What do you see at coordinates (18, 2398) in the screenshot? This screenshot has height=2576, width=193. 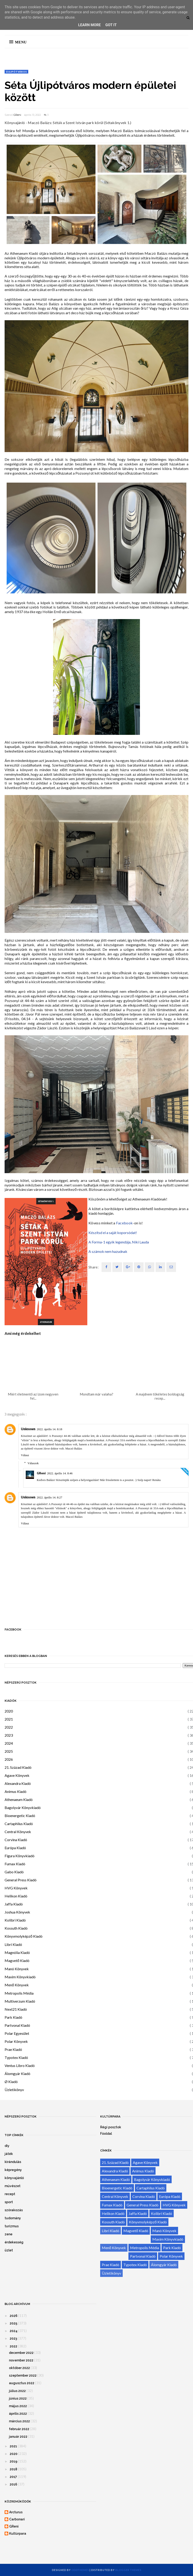 I see `június 2022` at bounding box center [18, 2398].